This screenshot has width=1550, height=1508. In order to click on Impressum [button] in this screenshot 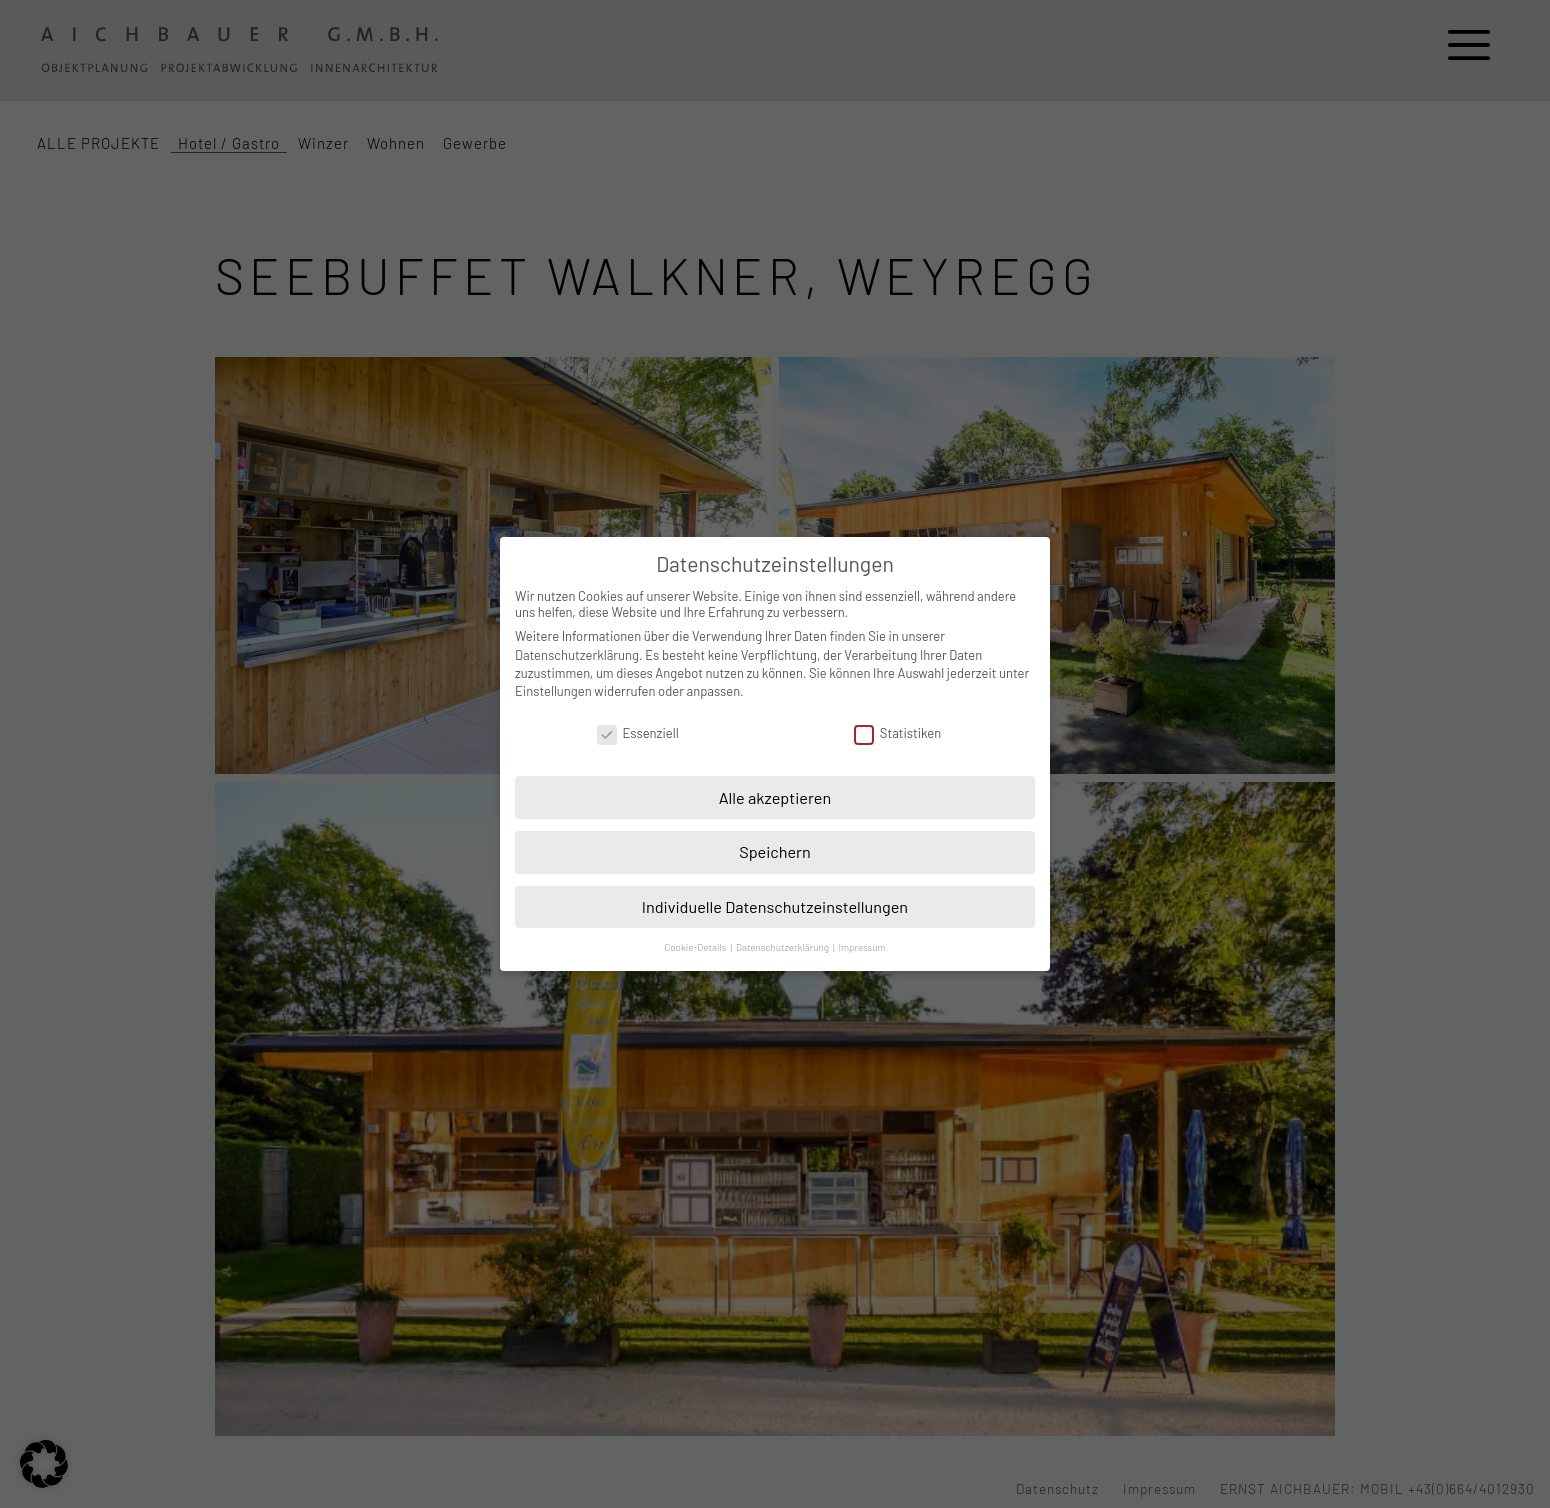, I will do `click(861, 947)`.